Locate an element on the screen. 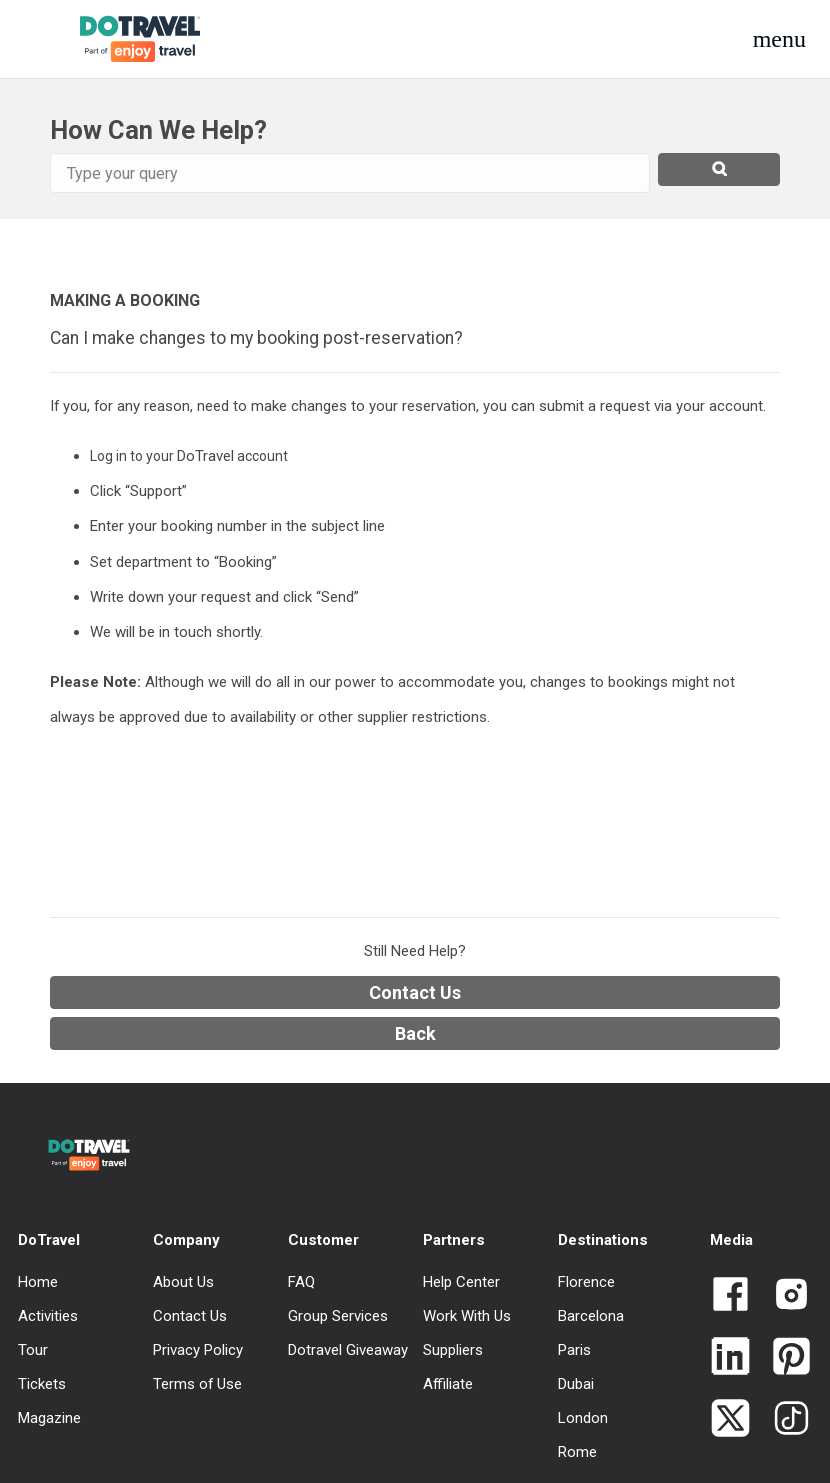 This screenshot has height=1483, width=830. Suppliers is located at coordinates (453, 1350).